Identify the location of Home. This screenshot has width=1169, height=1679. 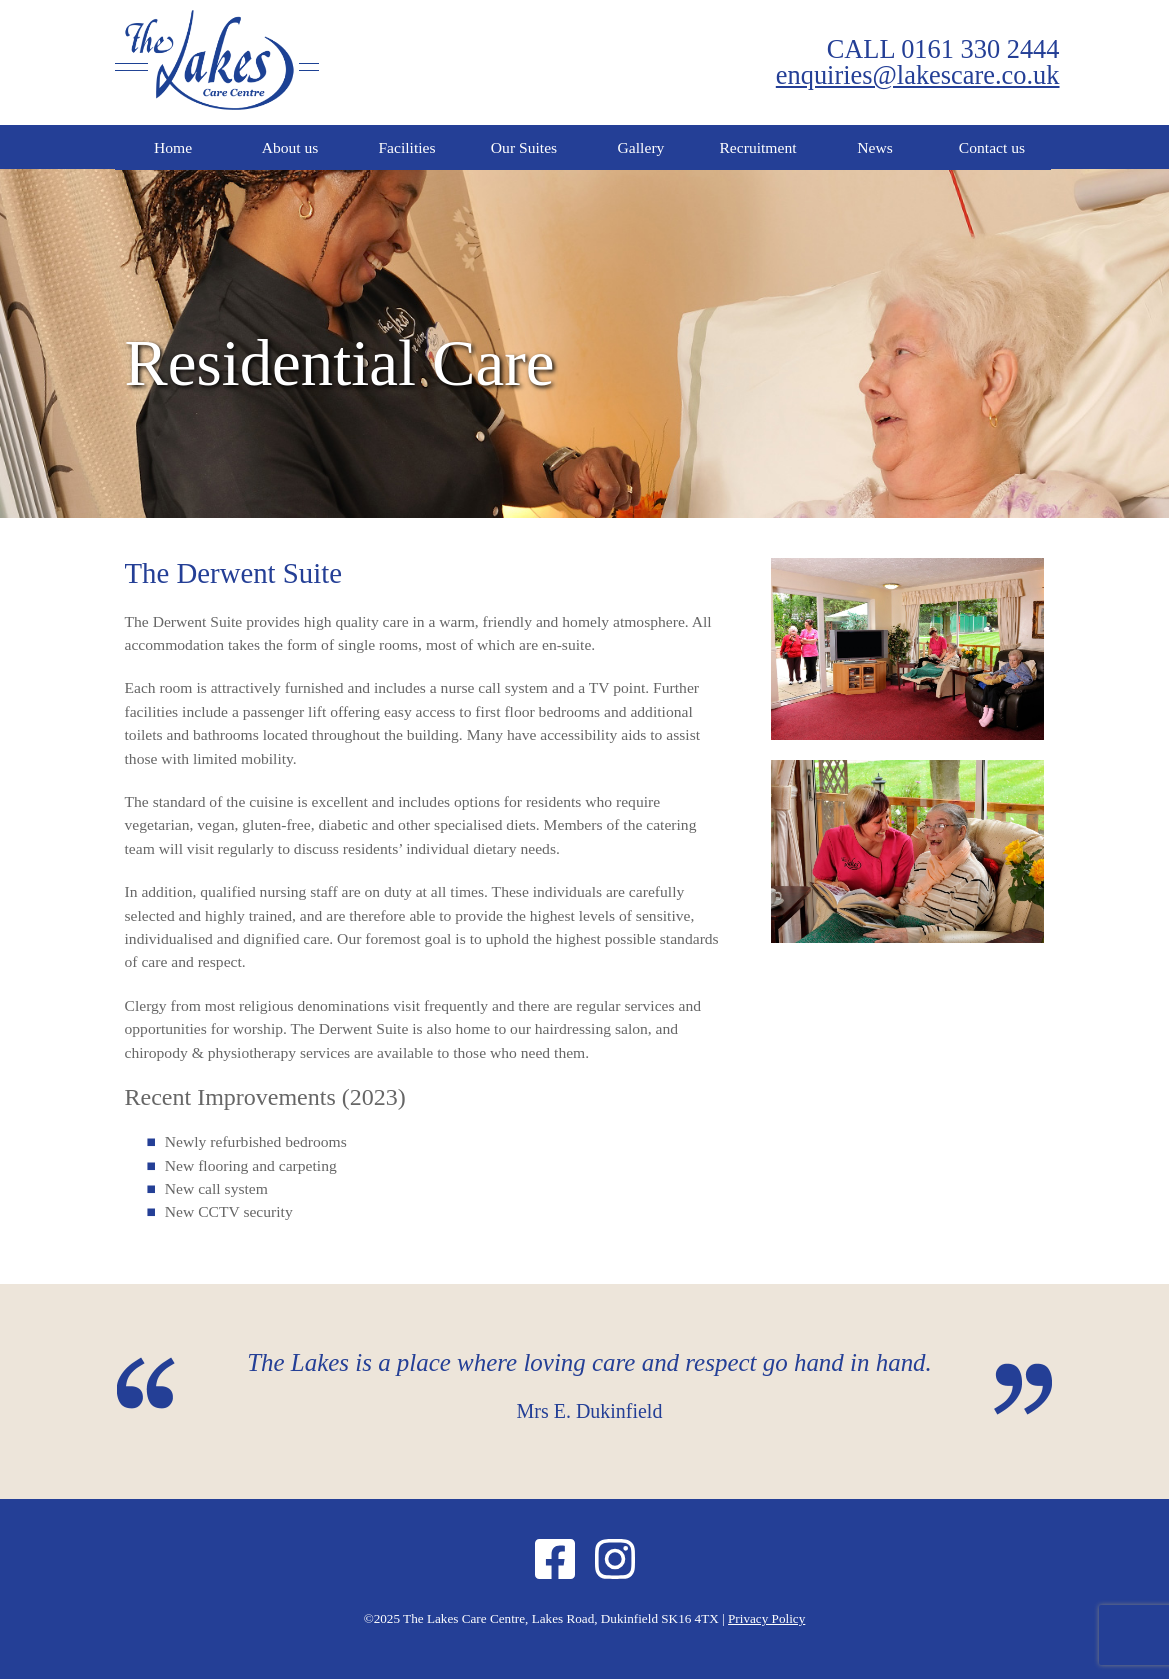
(173, 147).